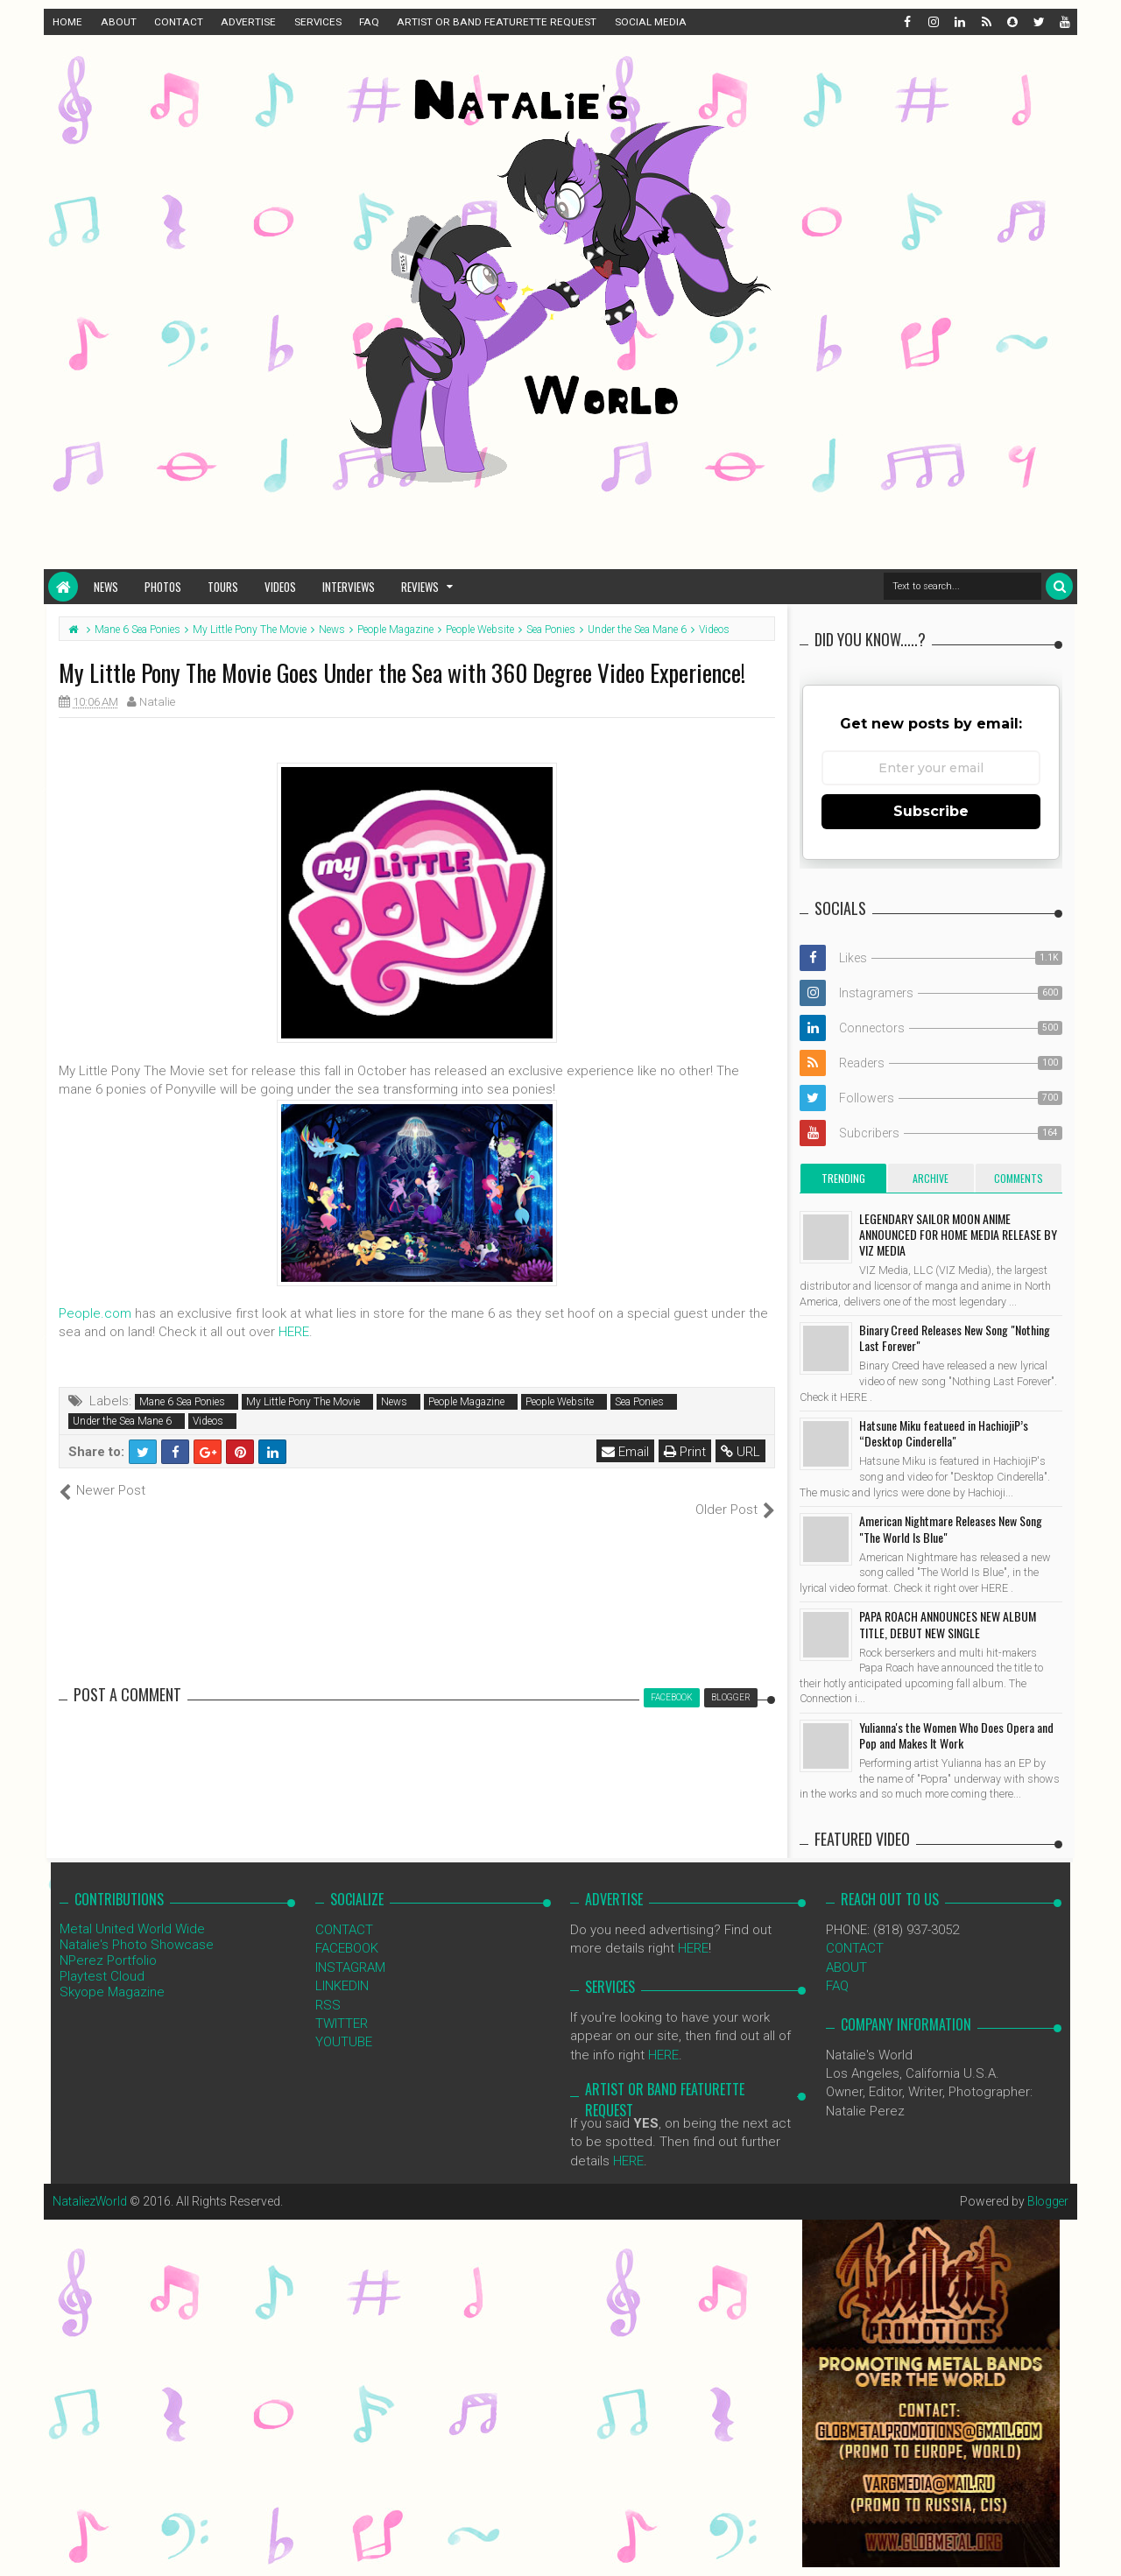  I want to click on News, so click(106, 586).